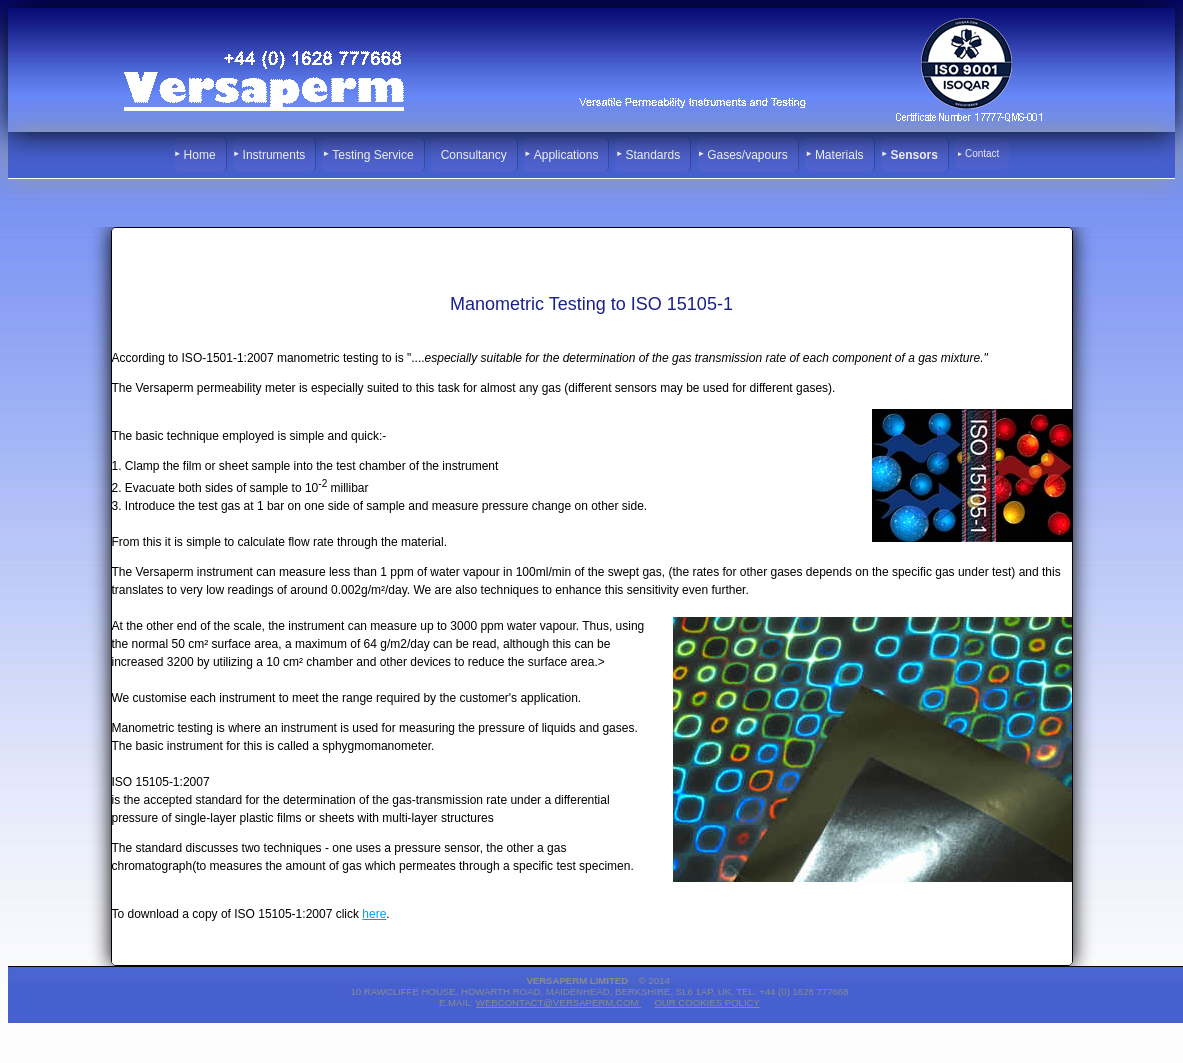 This screenshot has height=1063, width=1183. What do you see at coordinates (914, 155) in the screenshot?
I see `Sensors [menuitem]` at bounding box center [914, 155].